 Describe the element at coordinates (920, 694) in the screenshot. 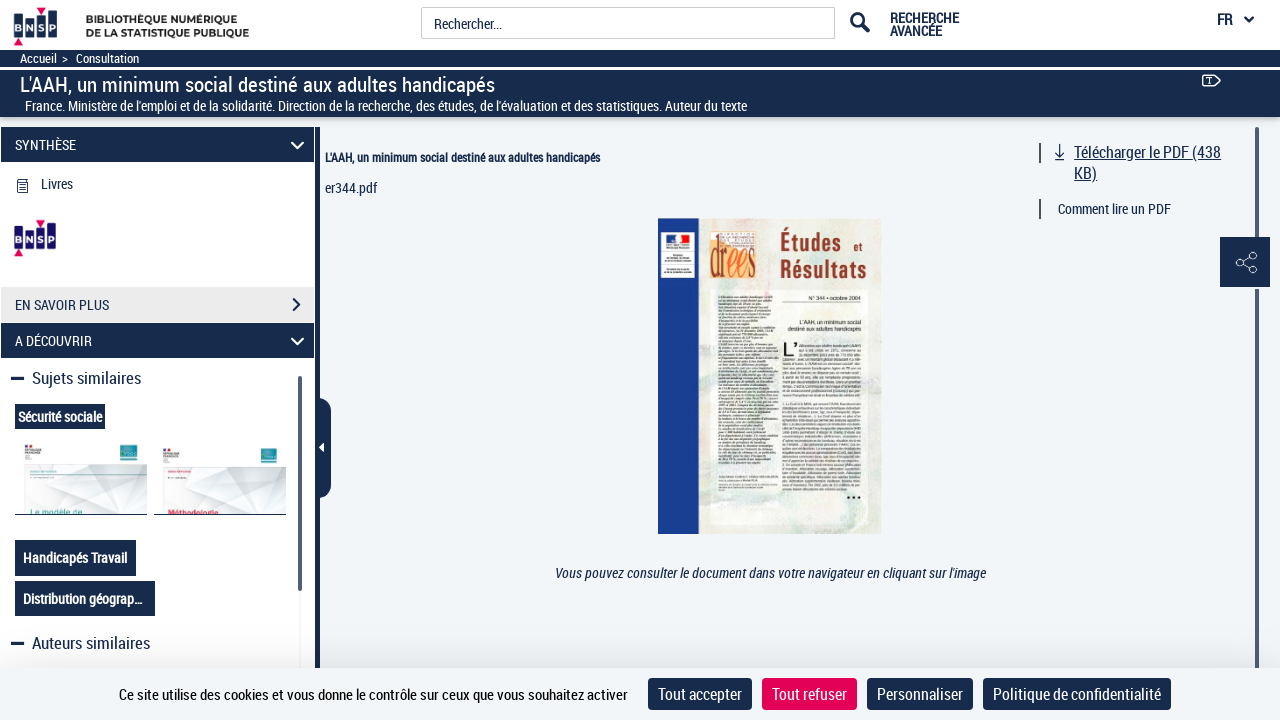

I see `Personnaliser [Personnaliser (fenêtre modale)]` at that location.